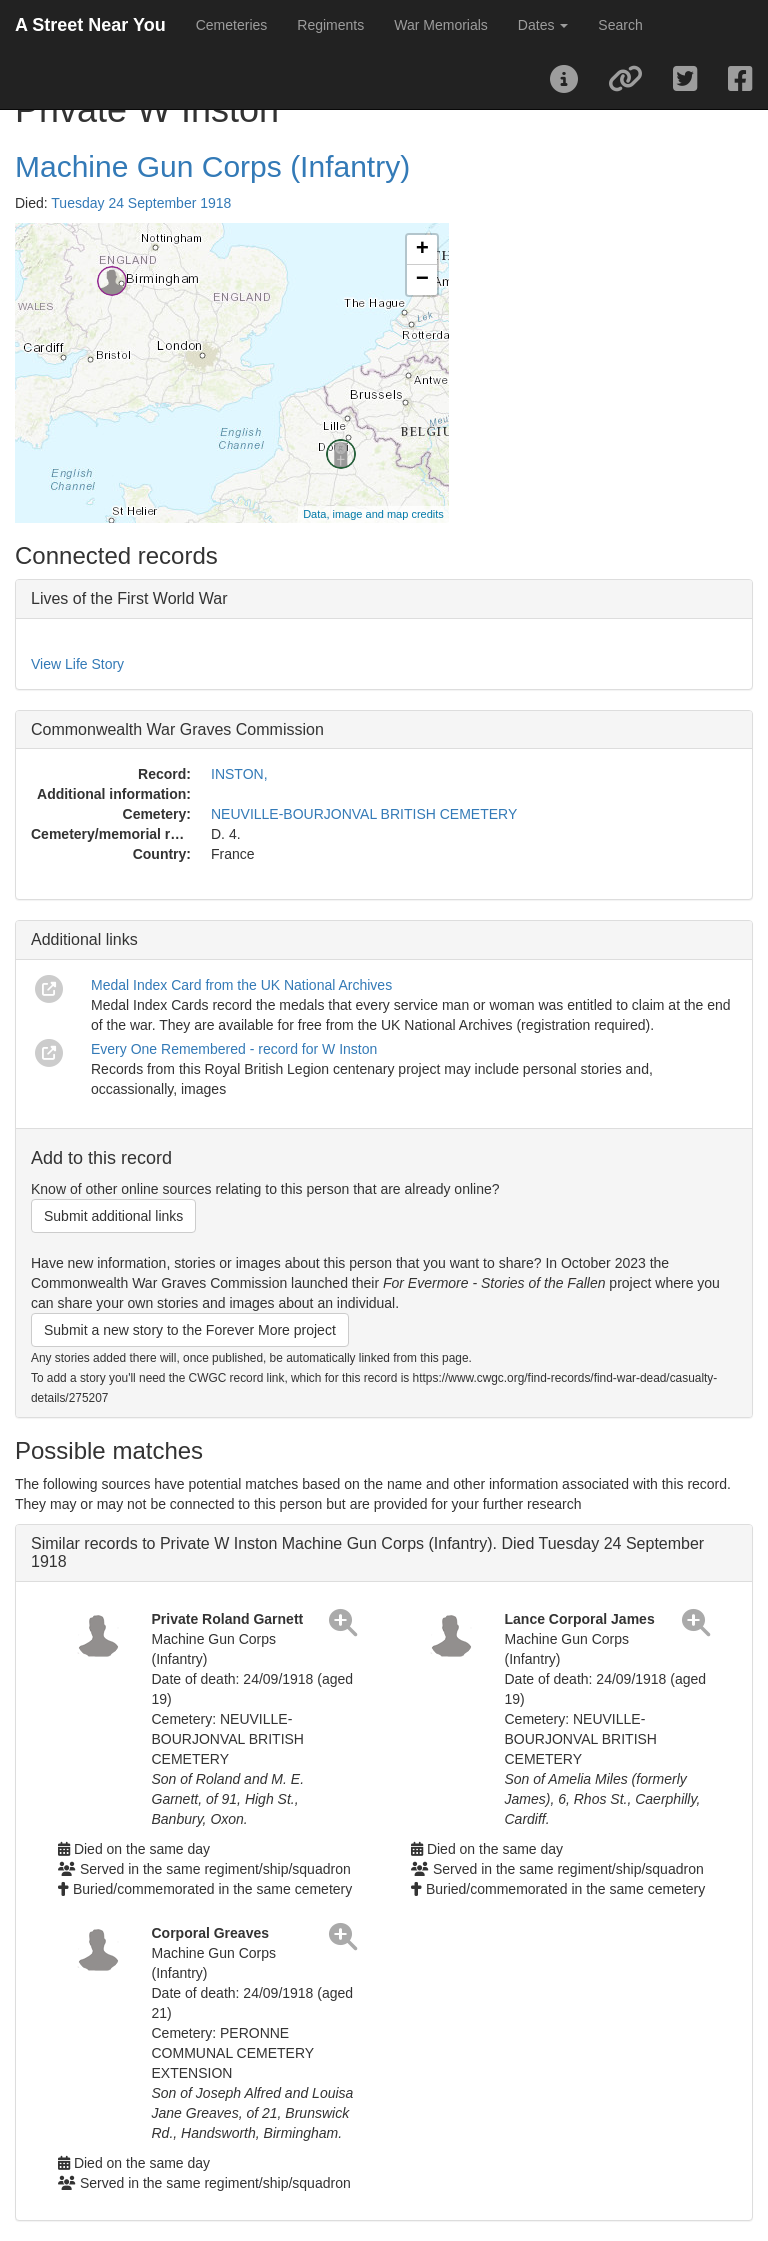 The height and width of the screenshot is (2241, 768). I want to click on INSTON,, so click(239, 774).